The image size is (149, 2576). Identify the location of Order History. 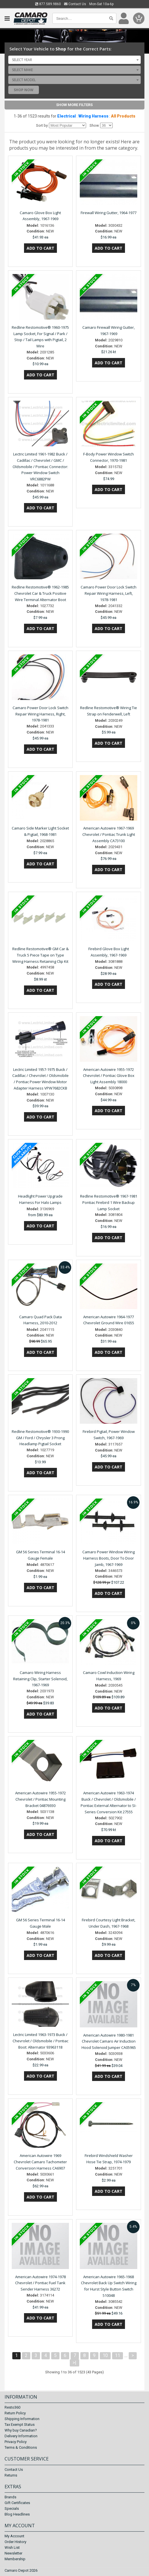
(15, 2542).